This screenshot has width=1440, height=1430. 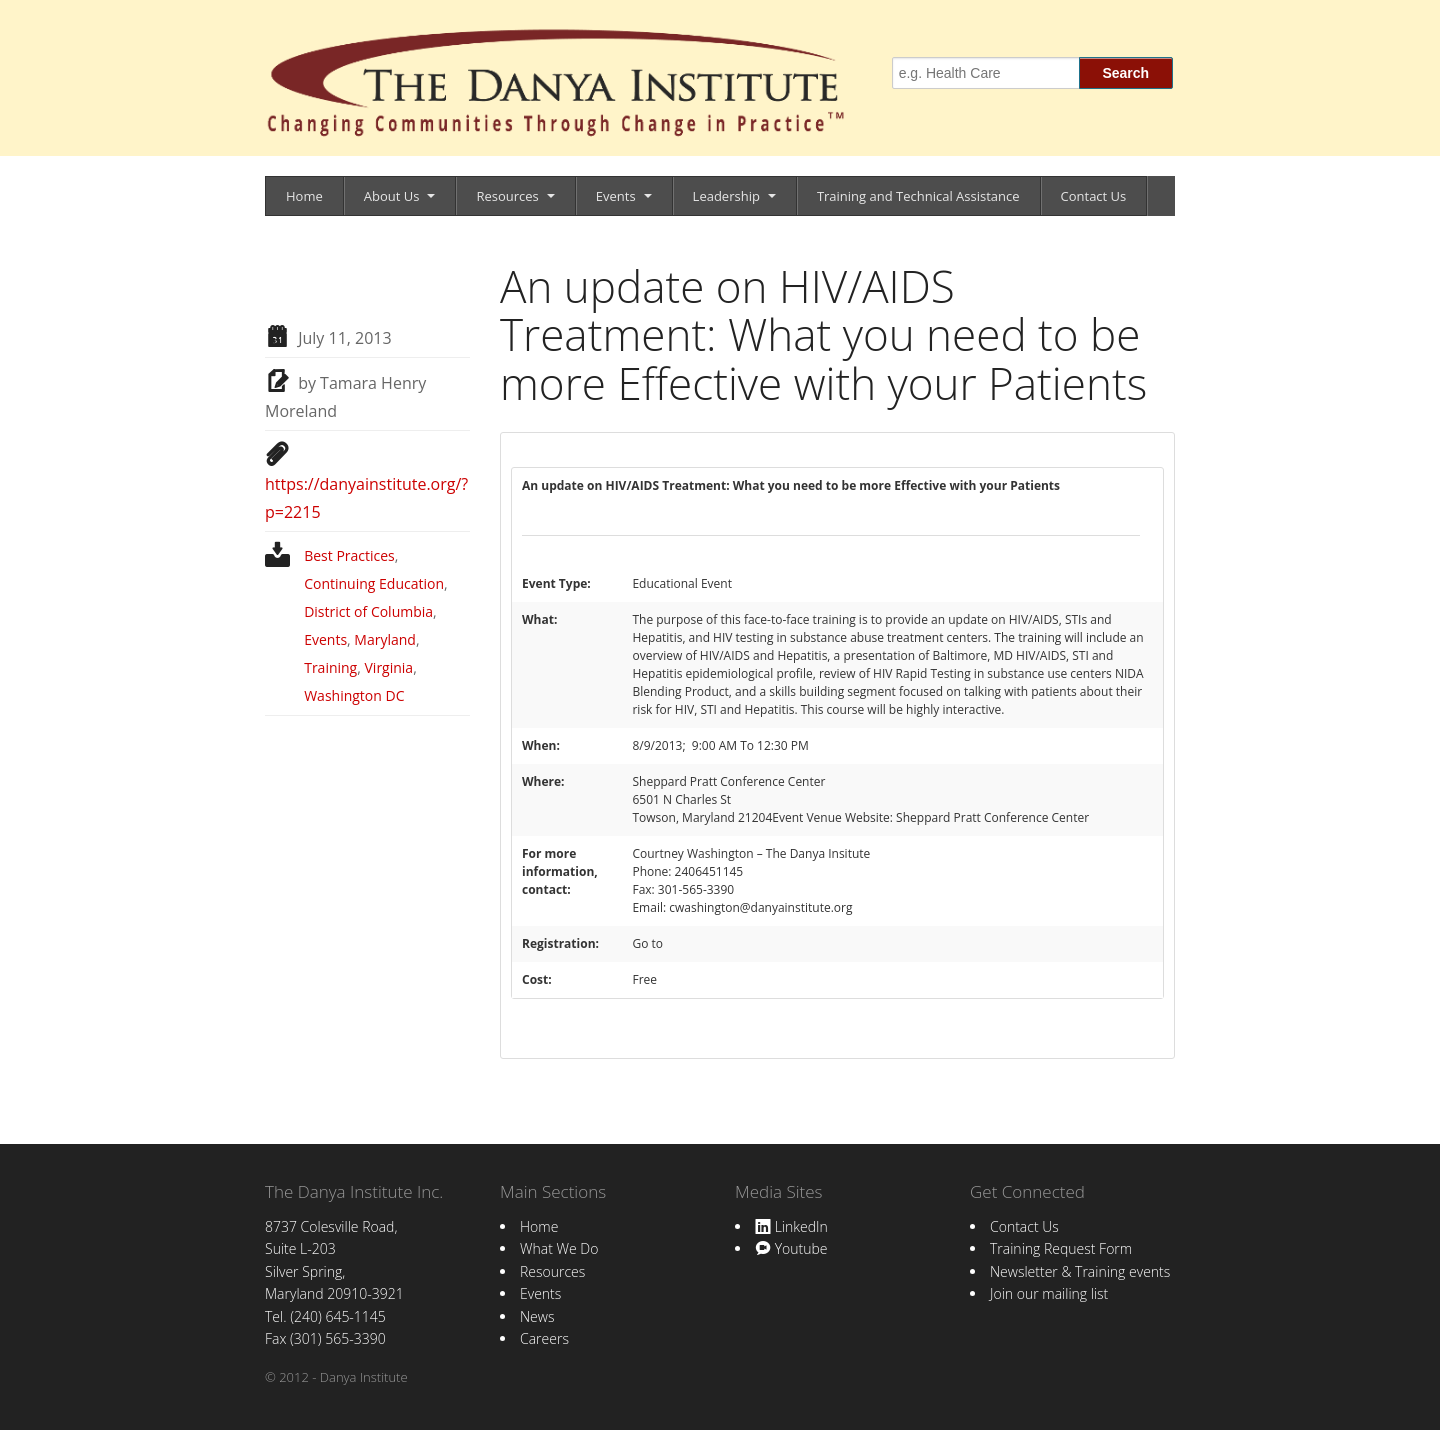 What do you see at coordinates (368, 611) in the screenshot?
I see `District of Columbia` at bounding box center [368, 611].